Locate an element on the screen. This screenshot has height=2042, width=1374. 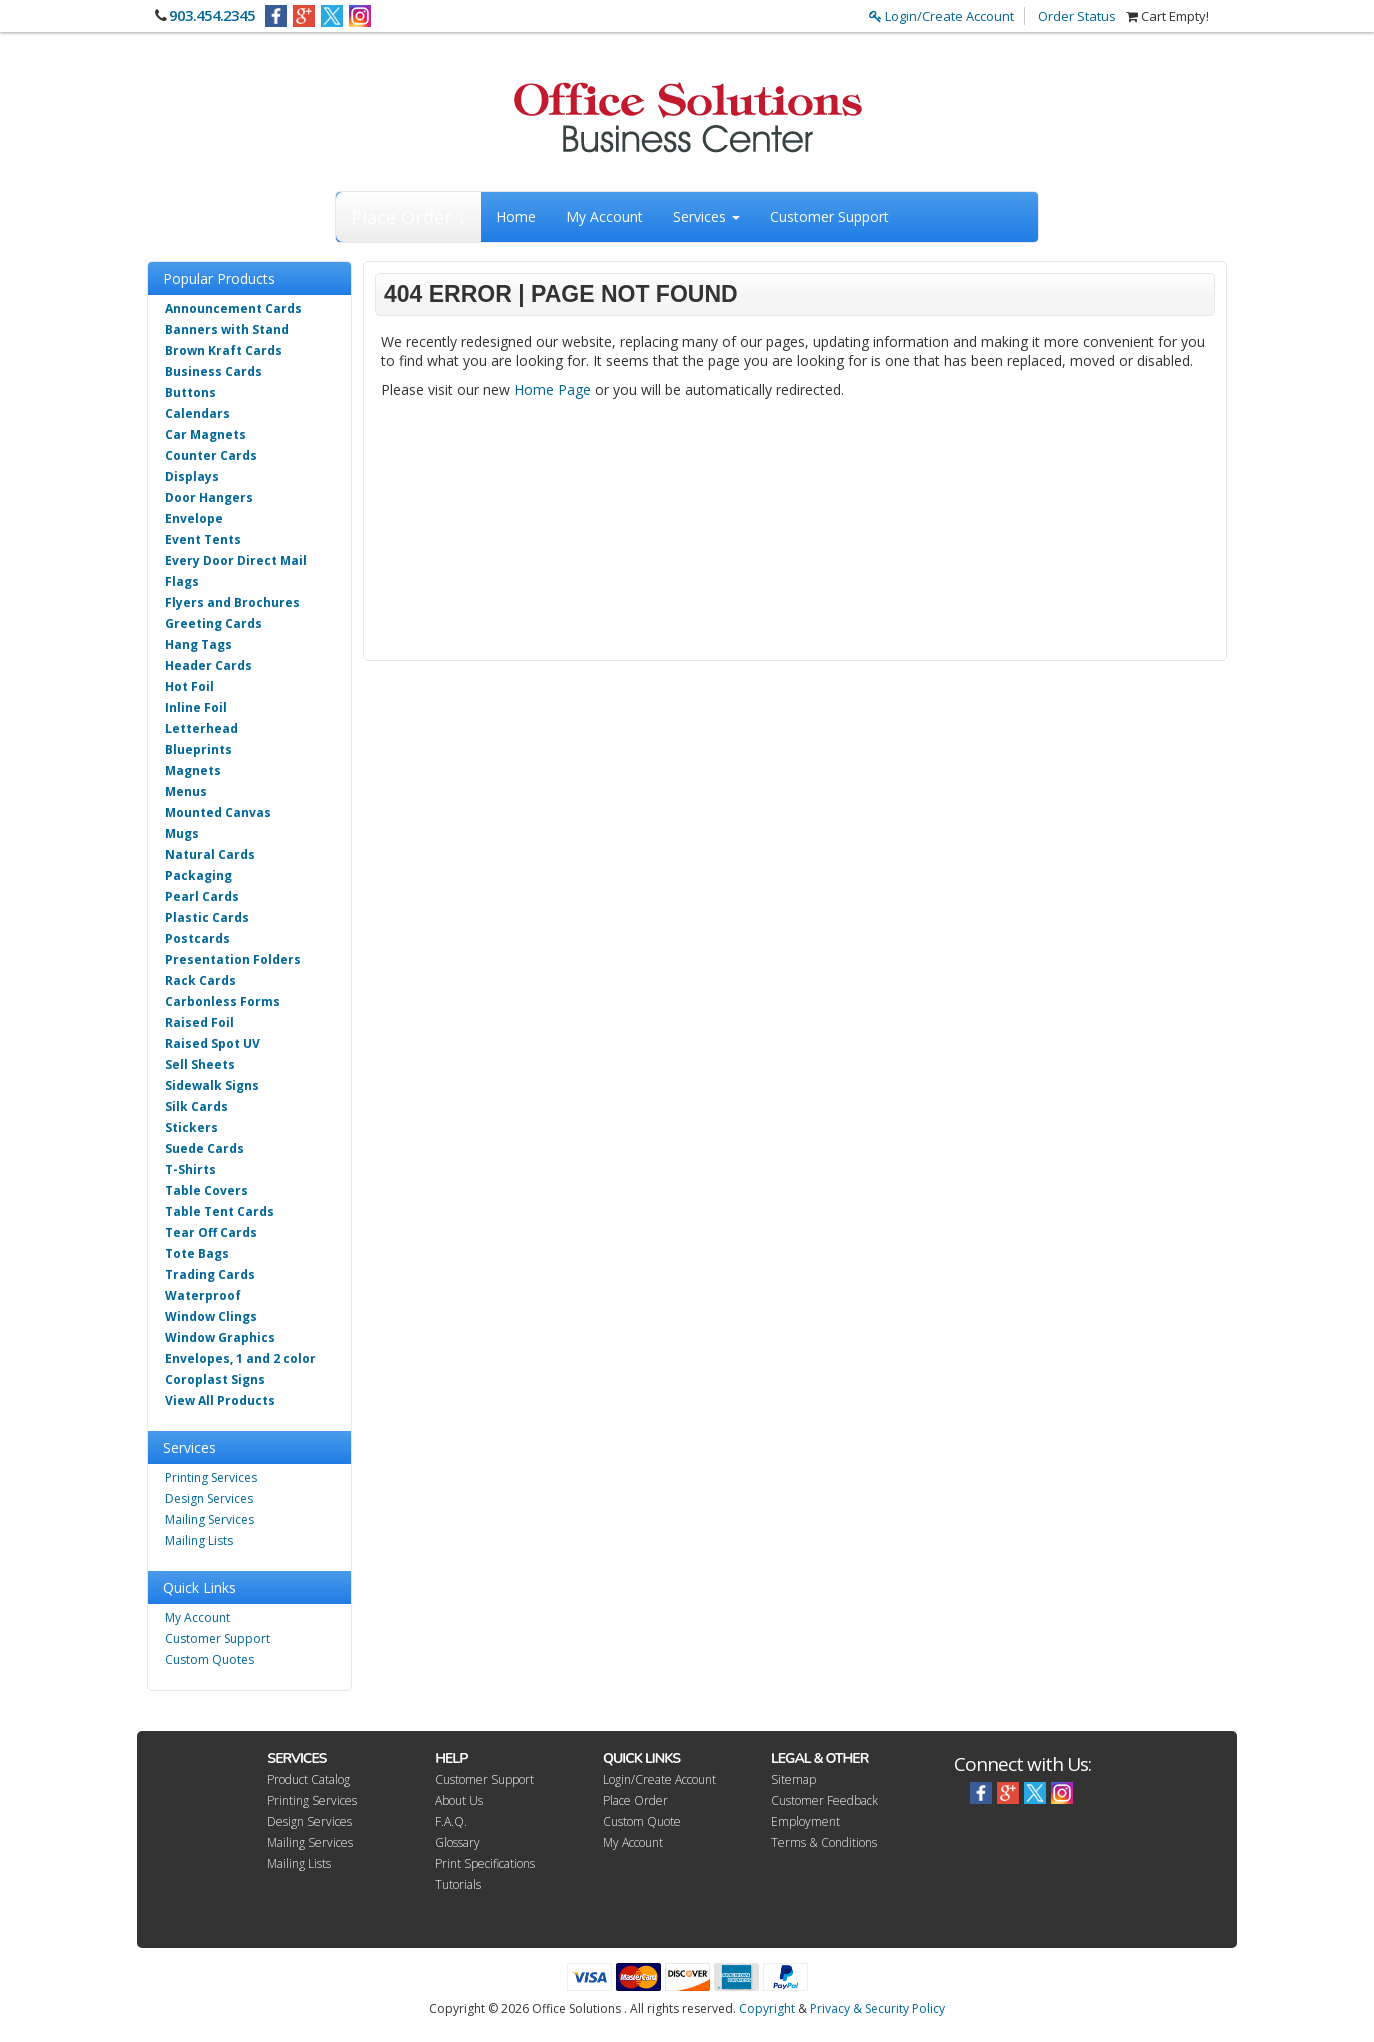
Hot Foil is located at coordinates (189, 686).